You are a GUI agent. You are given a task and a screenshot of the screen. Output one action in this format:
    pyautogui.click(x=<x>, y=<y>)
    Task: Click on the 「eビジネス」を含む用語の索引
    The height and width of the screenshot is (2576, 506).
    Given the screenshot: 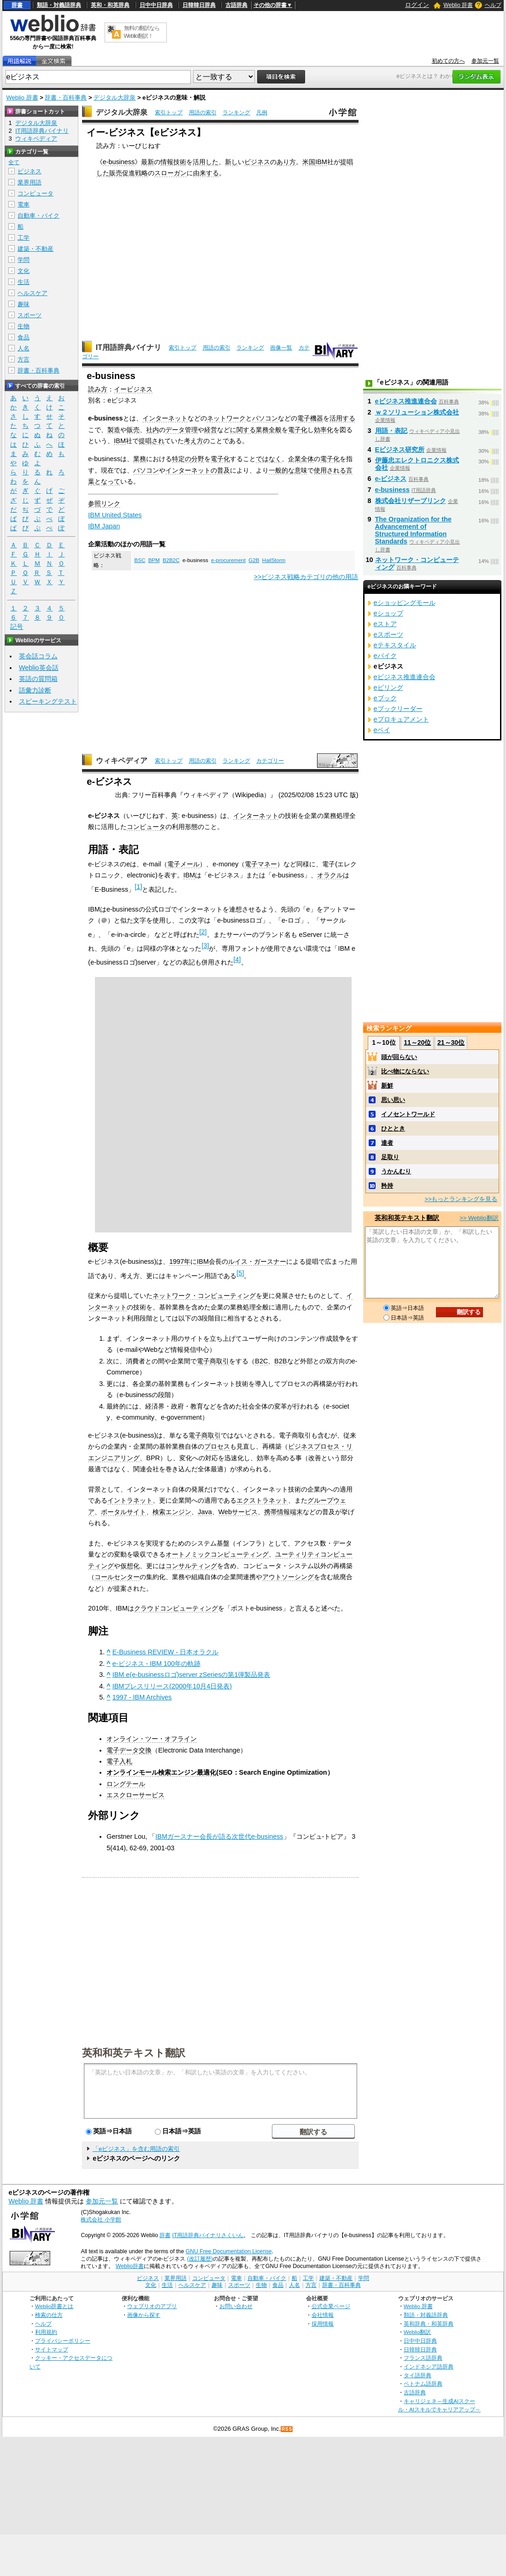 What is the action you would take?
    pyautogui.click(x=136, y=2148)
    